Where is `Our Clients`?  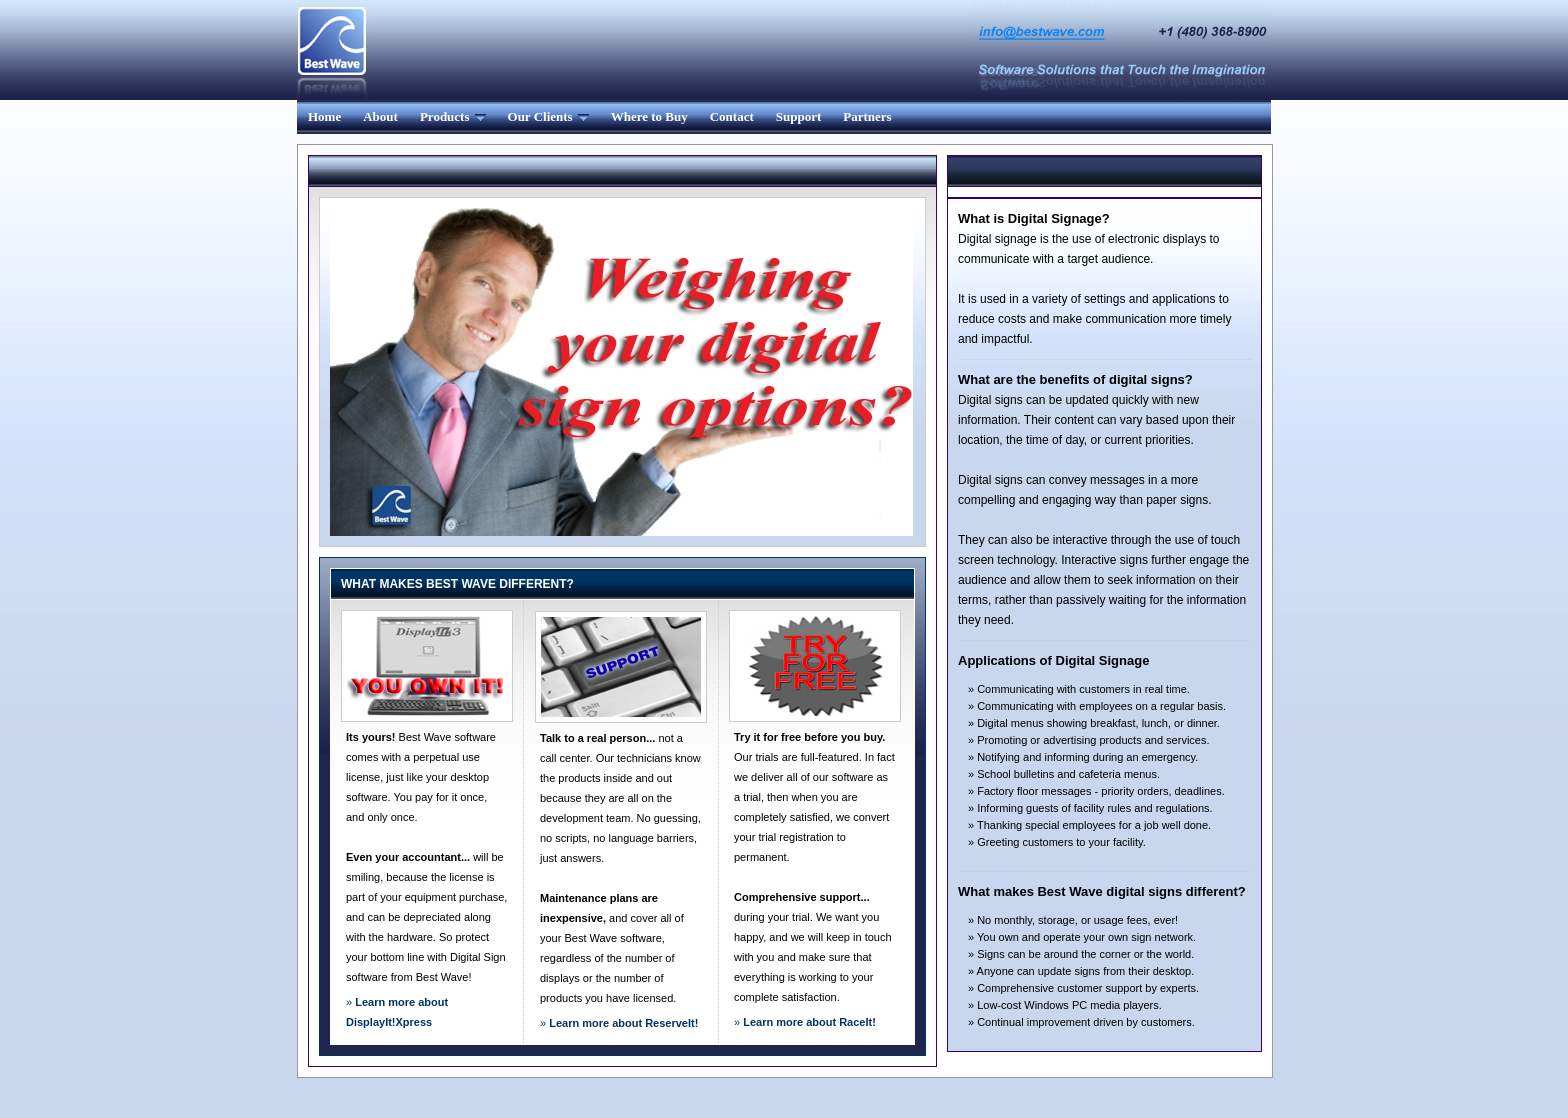 Our Clients is located at coordinates (548, 116).